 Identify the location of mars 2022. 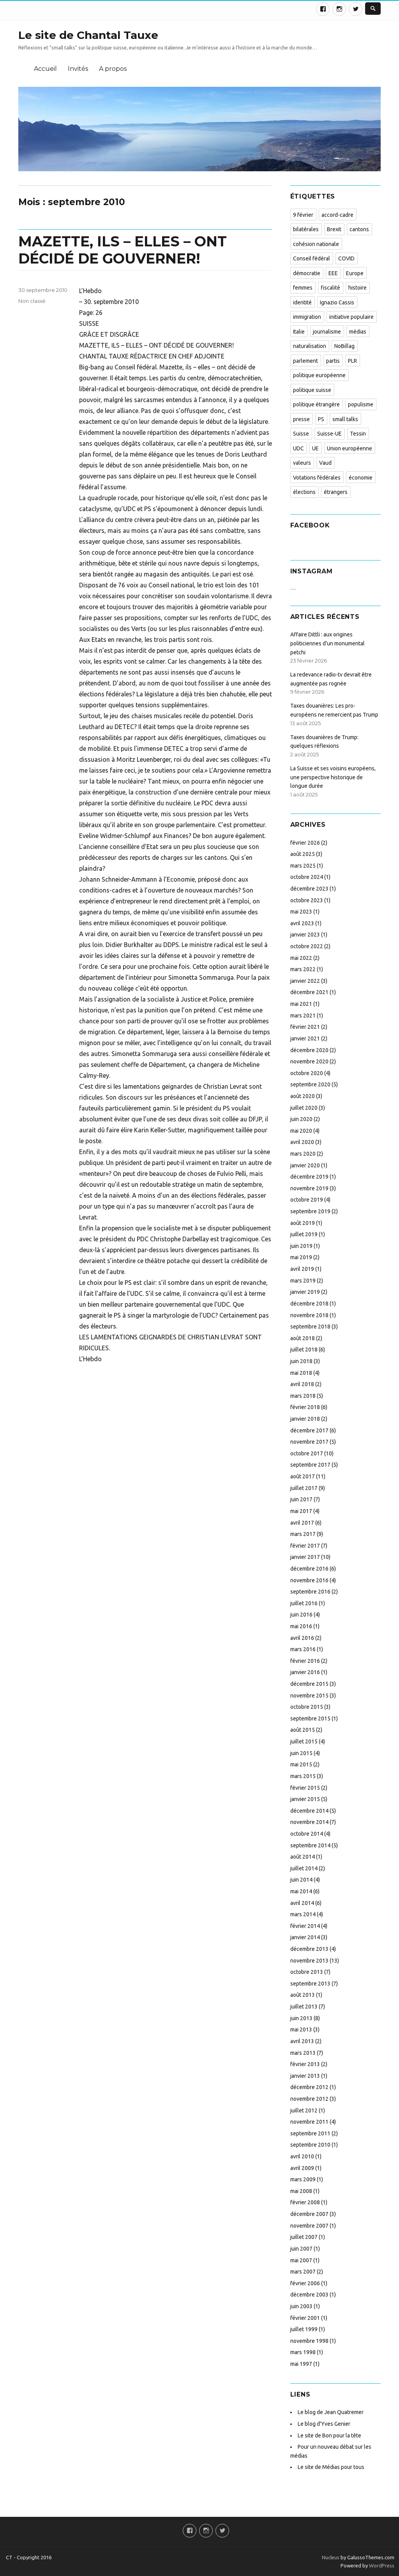
(303, 969).